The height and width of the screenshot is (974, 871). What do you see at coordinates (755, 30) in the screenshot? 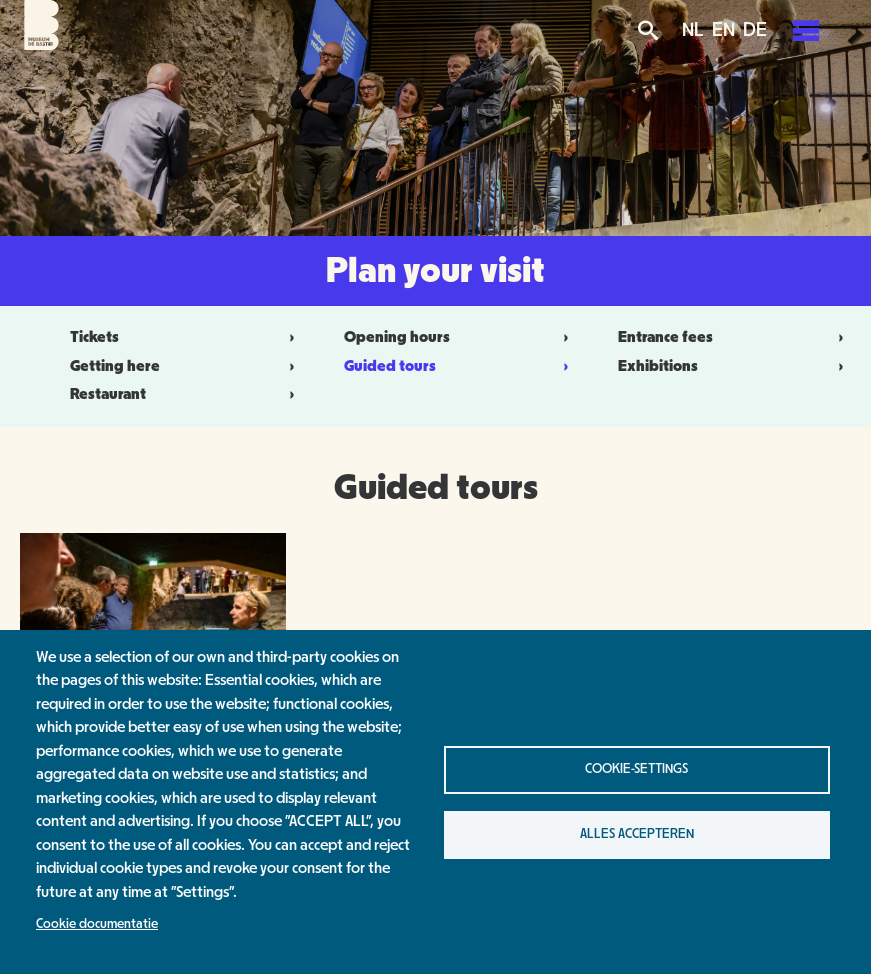
I see `DE` at bounding box center [755, 30].